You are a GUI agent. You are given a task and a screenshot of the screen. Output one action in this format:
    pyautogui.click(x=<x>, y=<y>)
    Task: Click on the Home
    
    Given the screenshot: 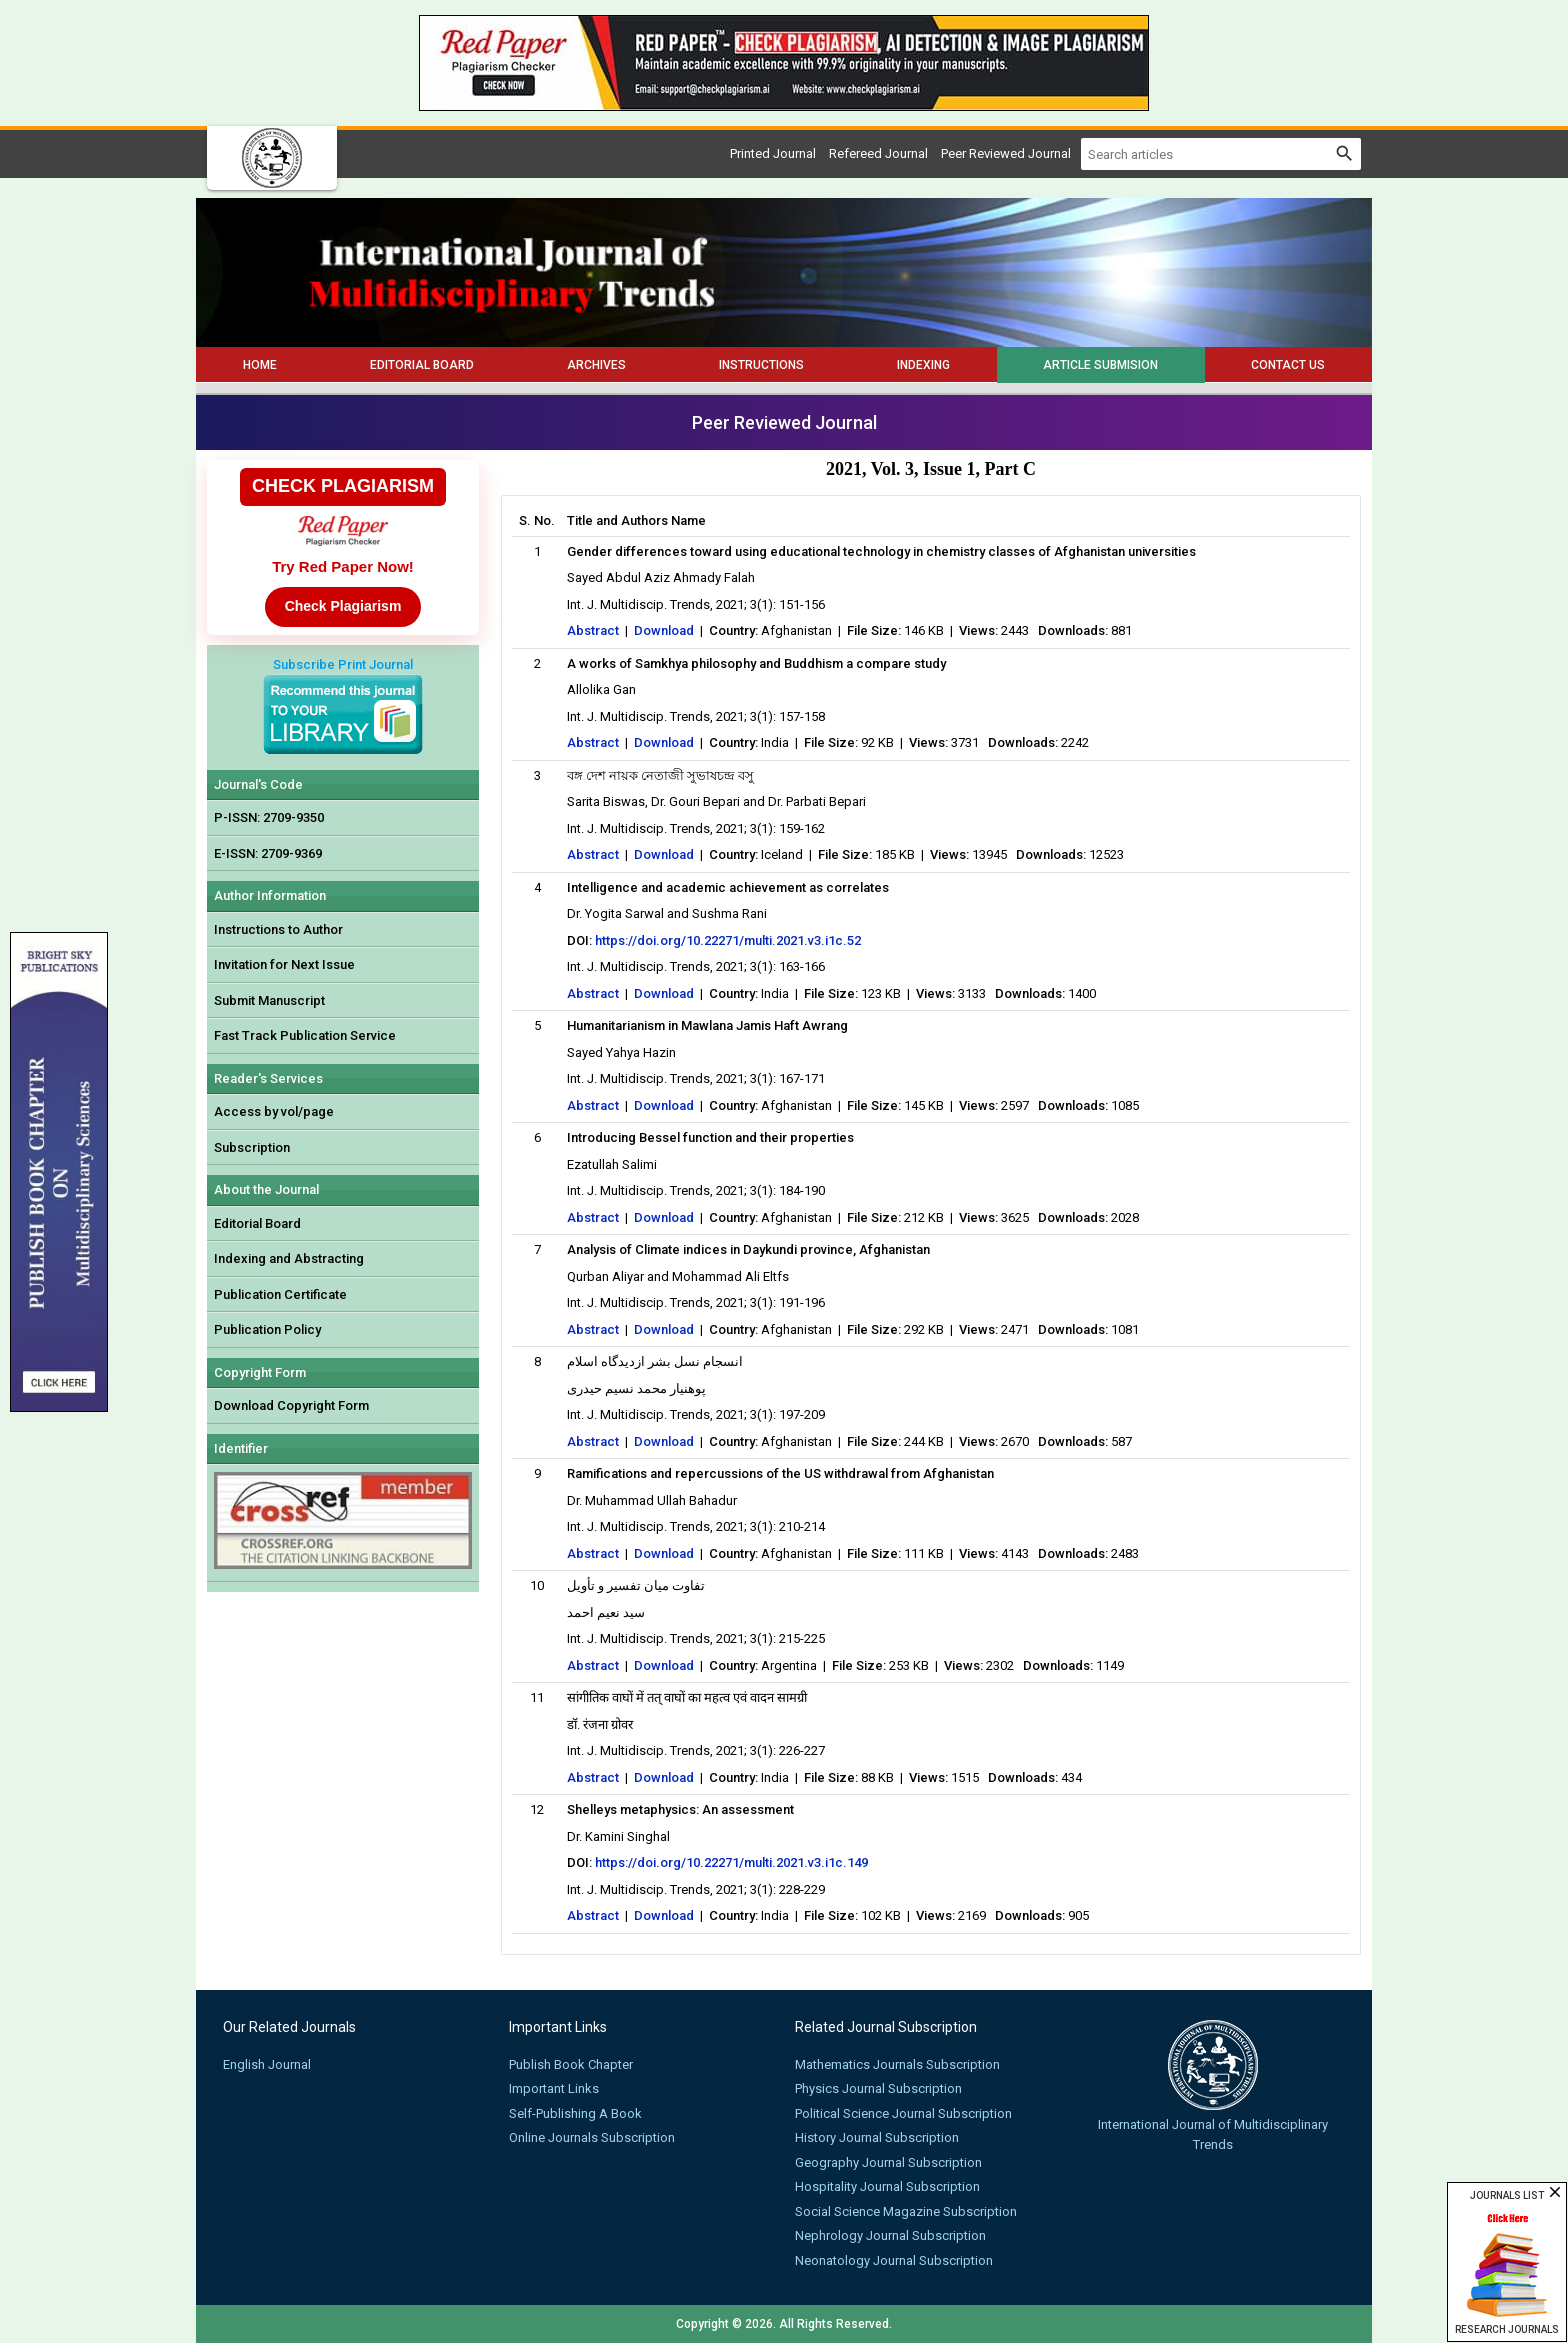 What is the action you would take?
    pyautogui.click(x=260, y=365)
    